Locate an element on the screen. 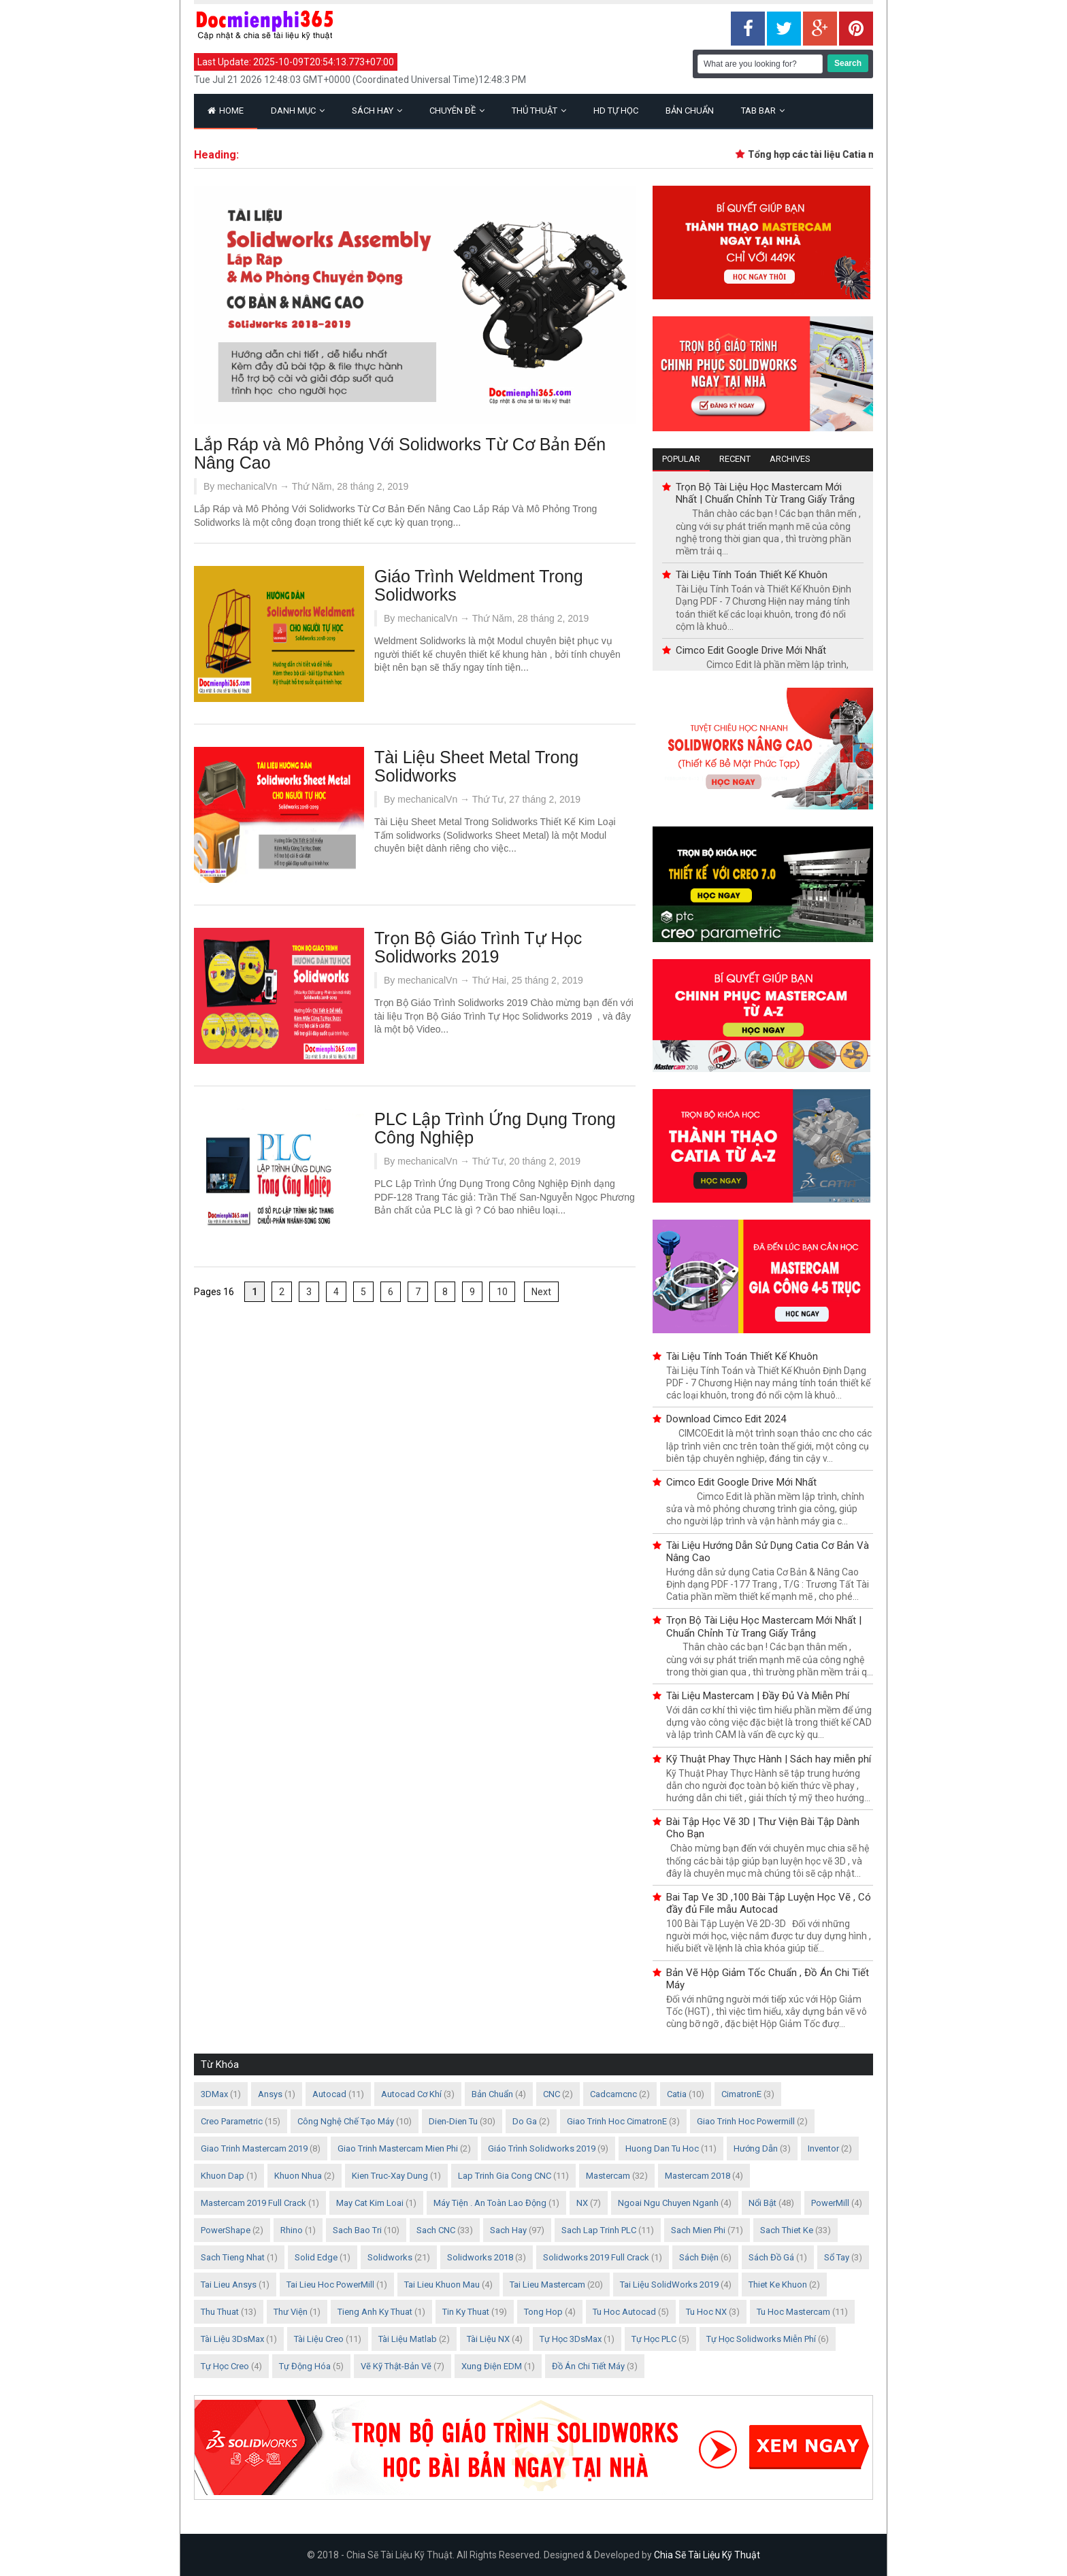 This screenshot has height=2576, width=1067. HD Tự Học is located at coordinates (615, 110).